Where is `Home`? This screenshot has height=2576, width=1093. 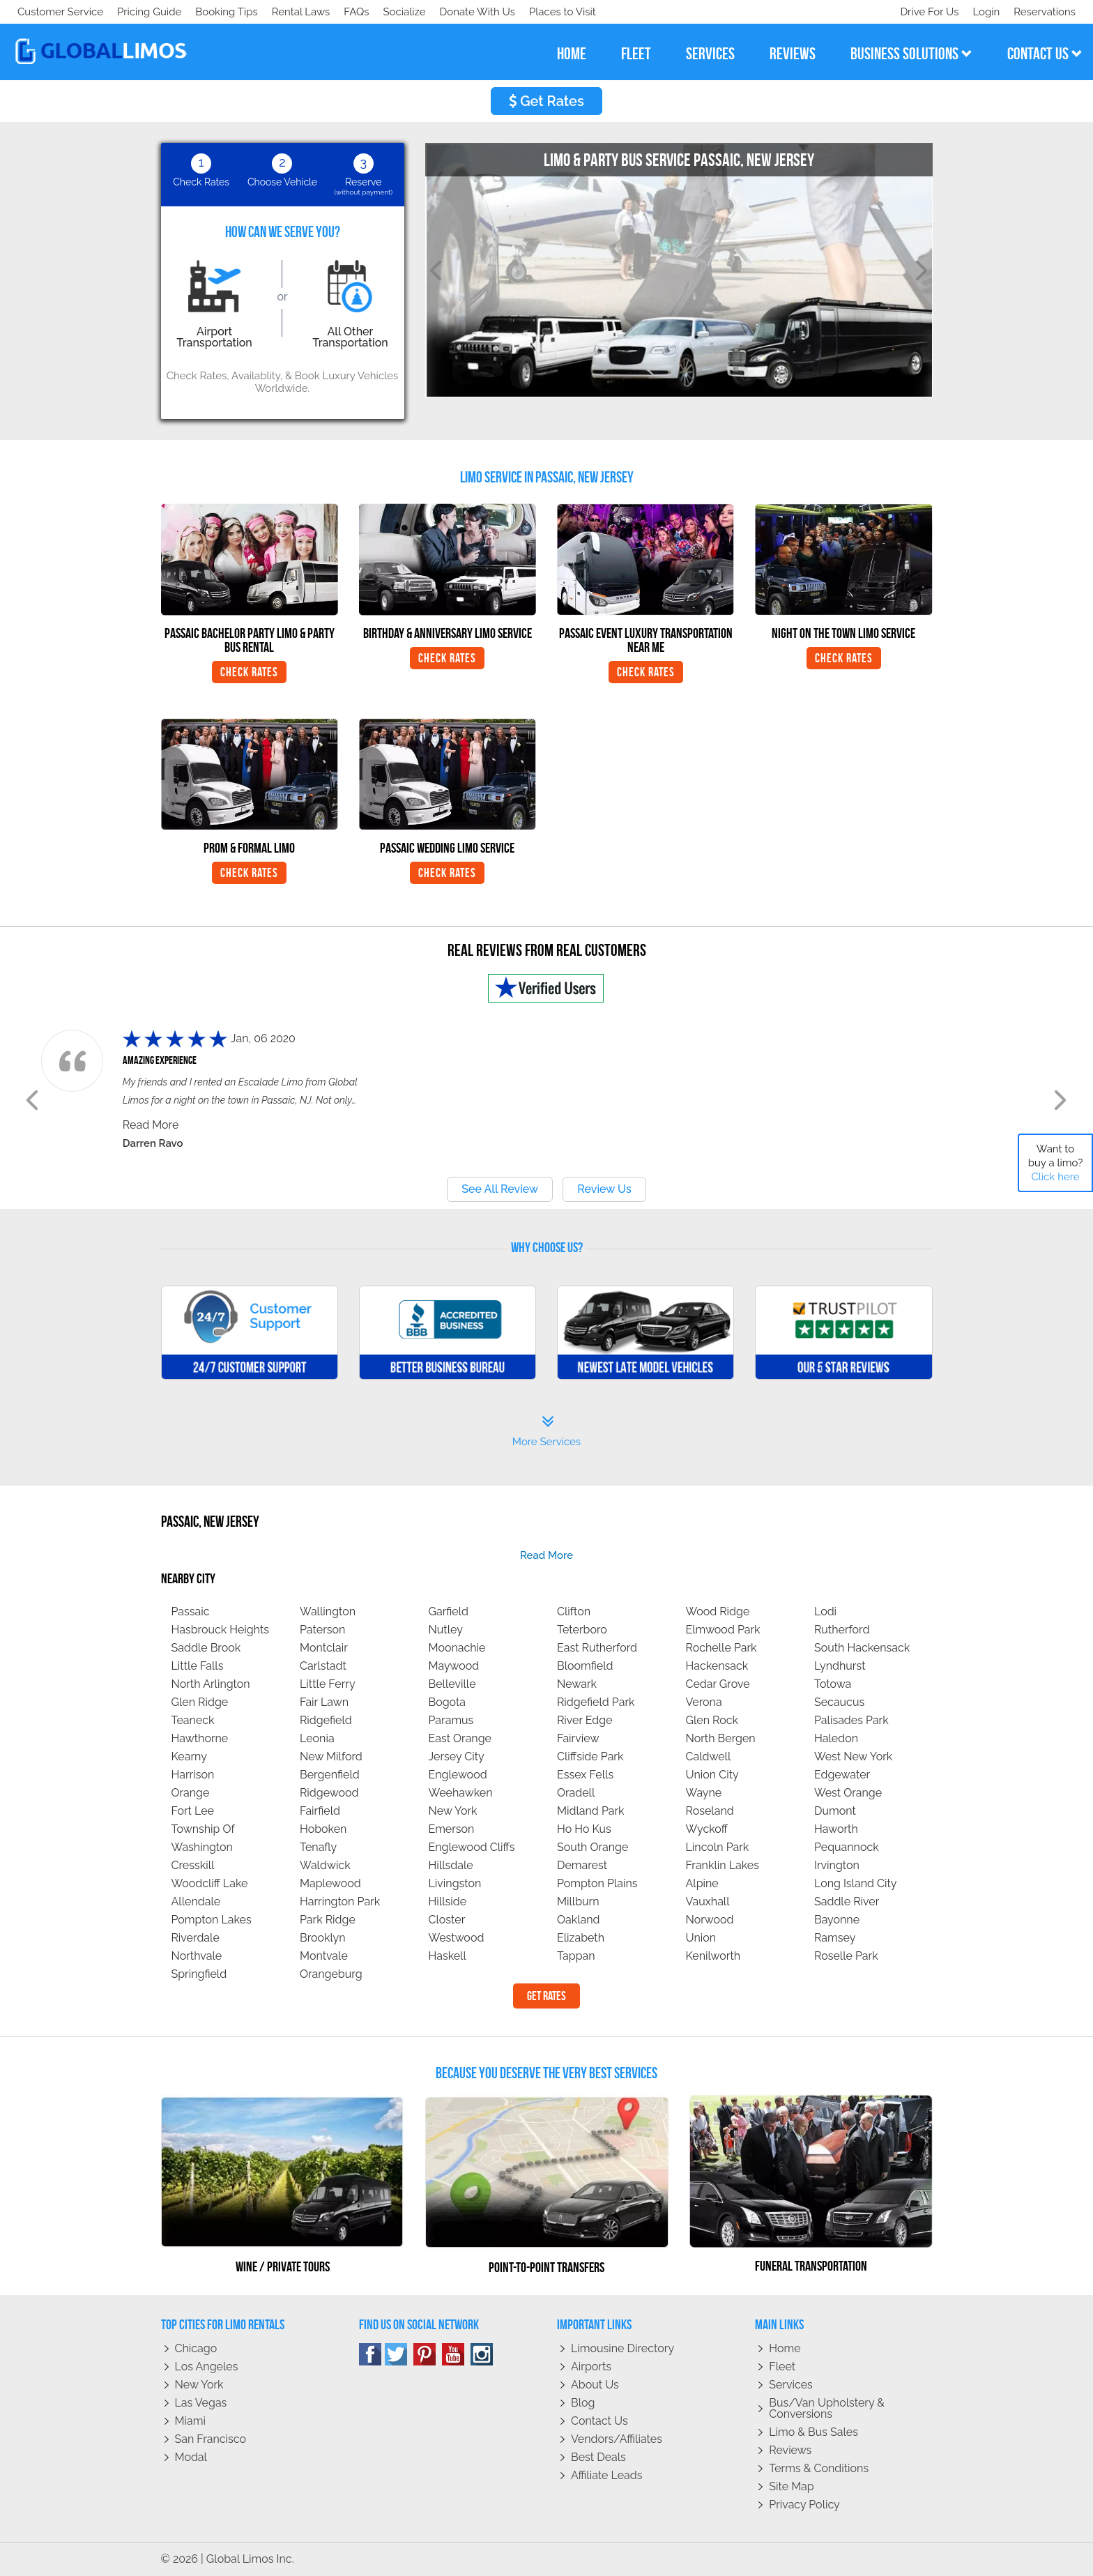
Home is located at coordinates (784, 2348).